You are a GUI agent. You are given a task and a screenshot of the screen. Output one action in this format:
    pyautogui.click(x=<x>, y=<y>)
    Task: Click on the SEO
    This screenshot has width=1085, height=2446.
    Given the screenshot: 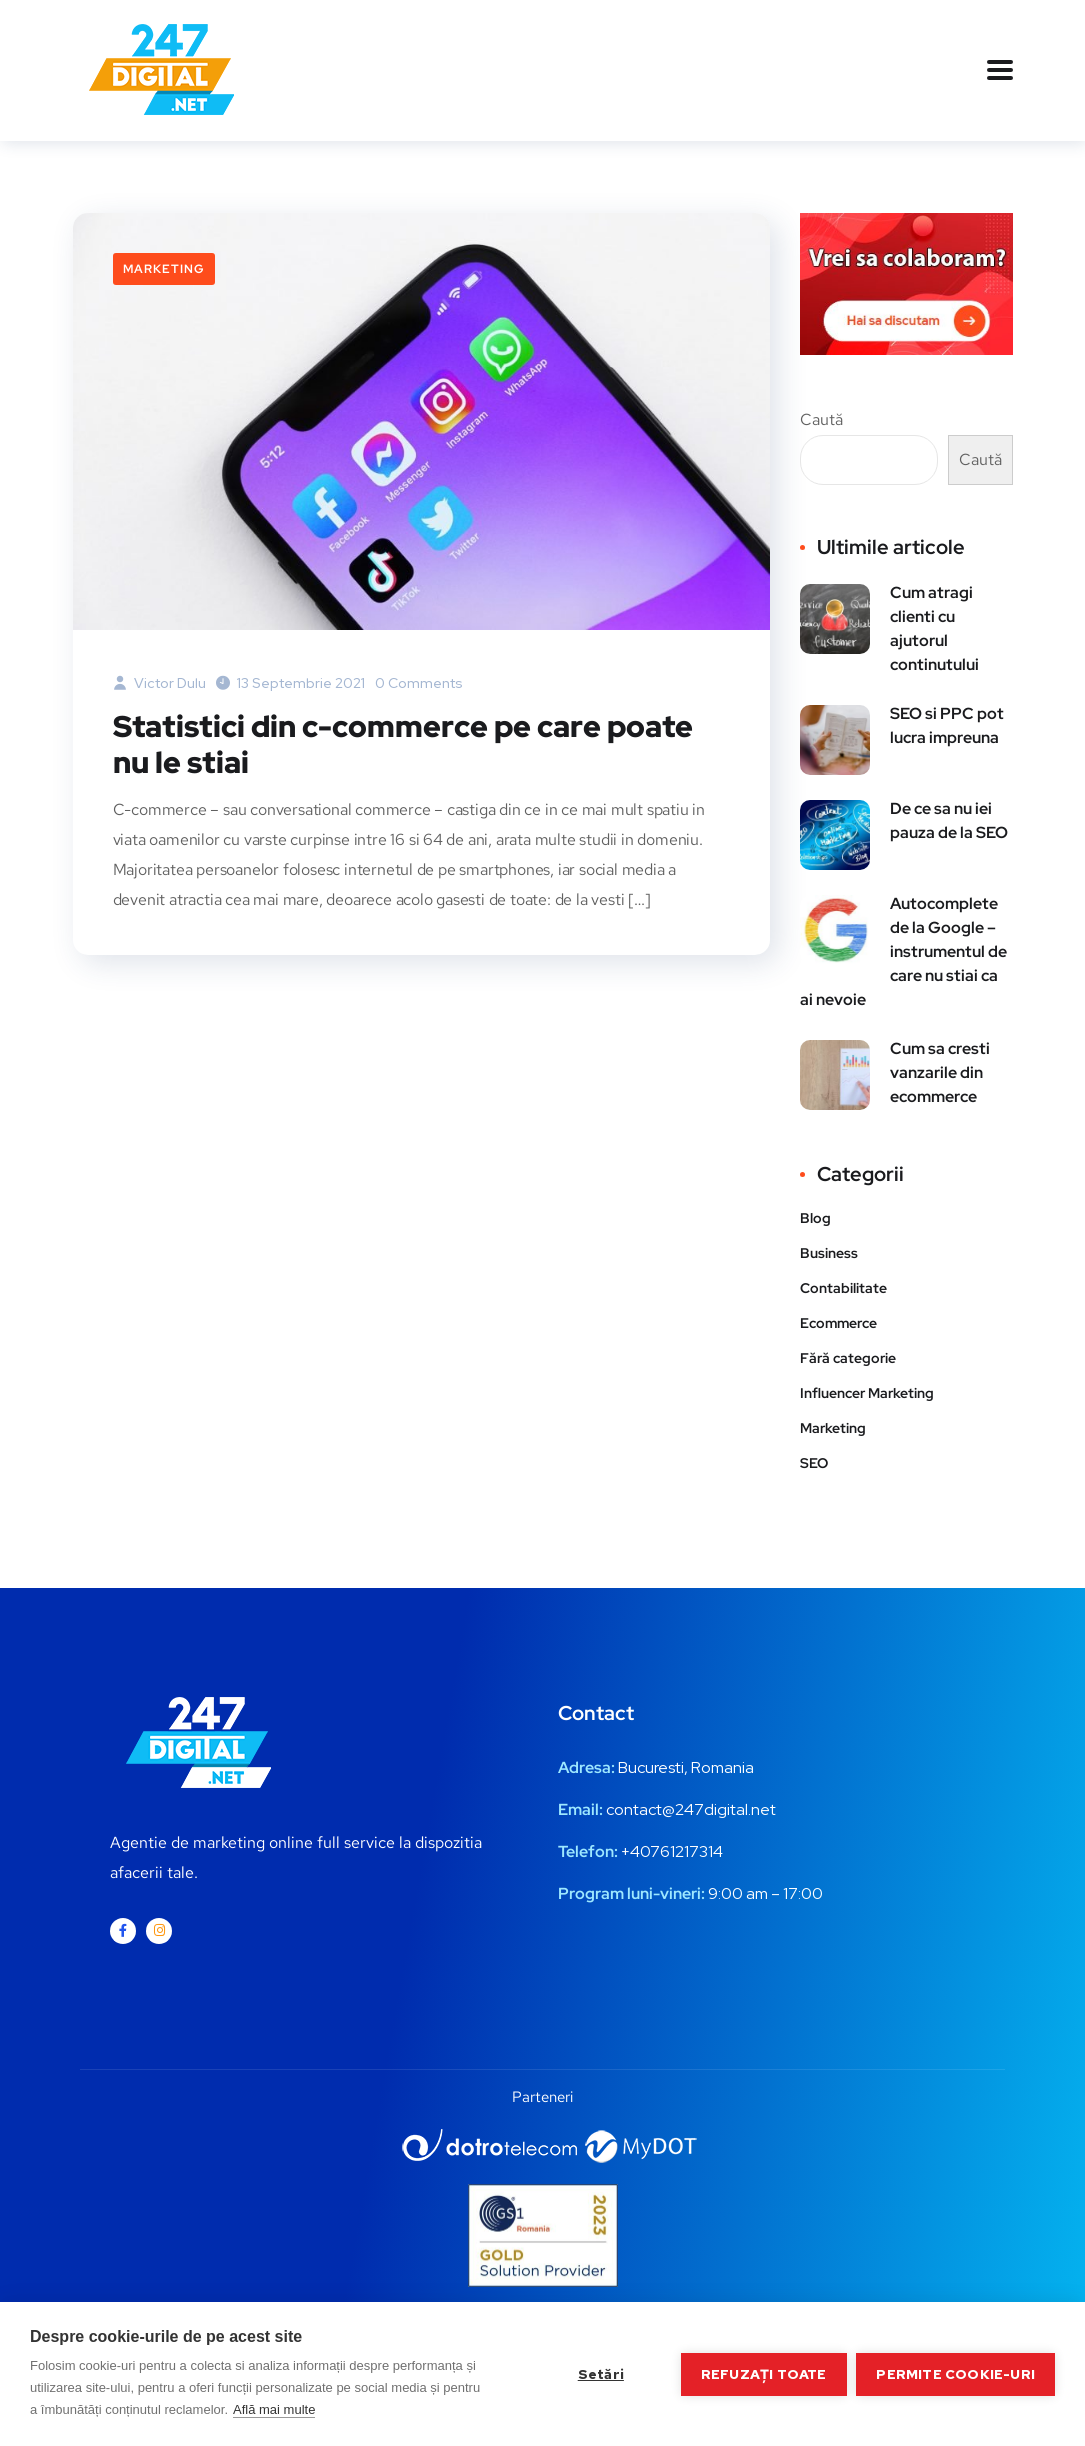 What is the action you would take?
    pyautogui.click(x=814, y=1463)
    